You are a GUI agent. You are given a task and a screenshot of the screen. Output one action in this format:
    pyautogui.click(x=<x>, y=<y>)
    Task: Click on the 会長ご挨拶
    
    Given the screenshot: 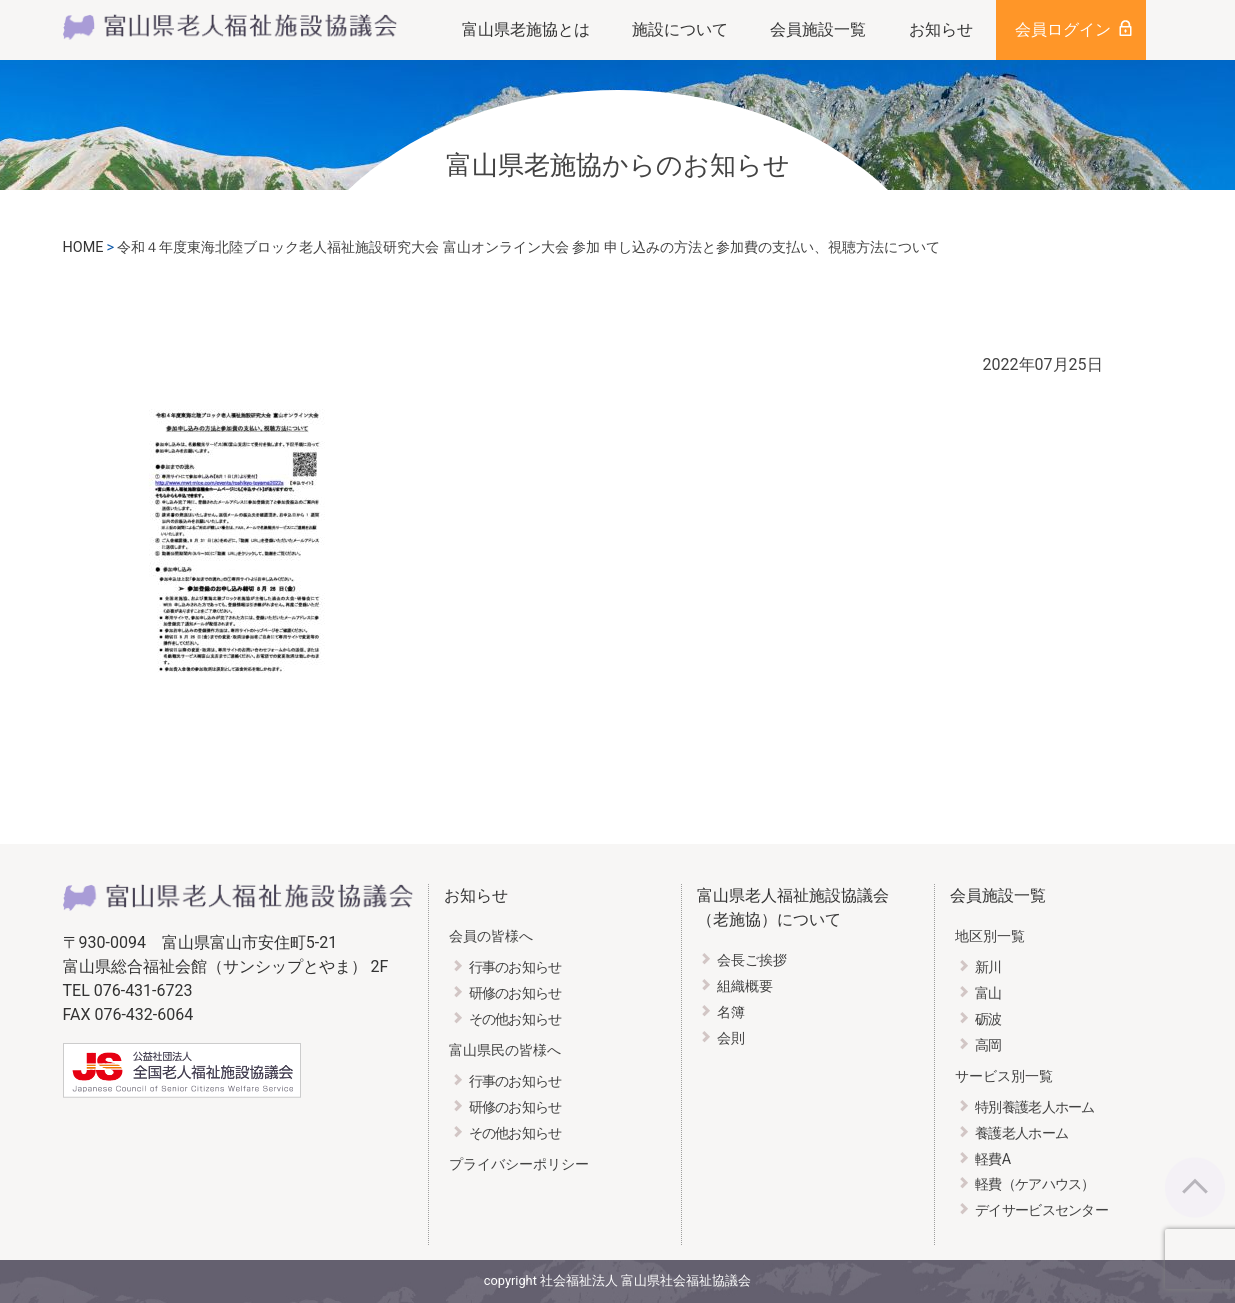 What is the action you would take?
    pyautogui.click(x=752, y=960)
    